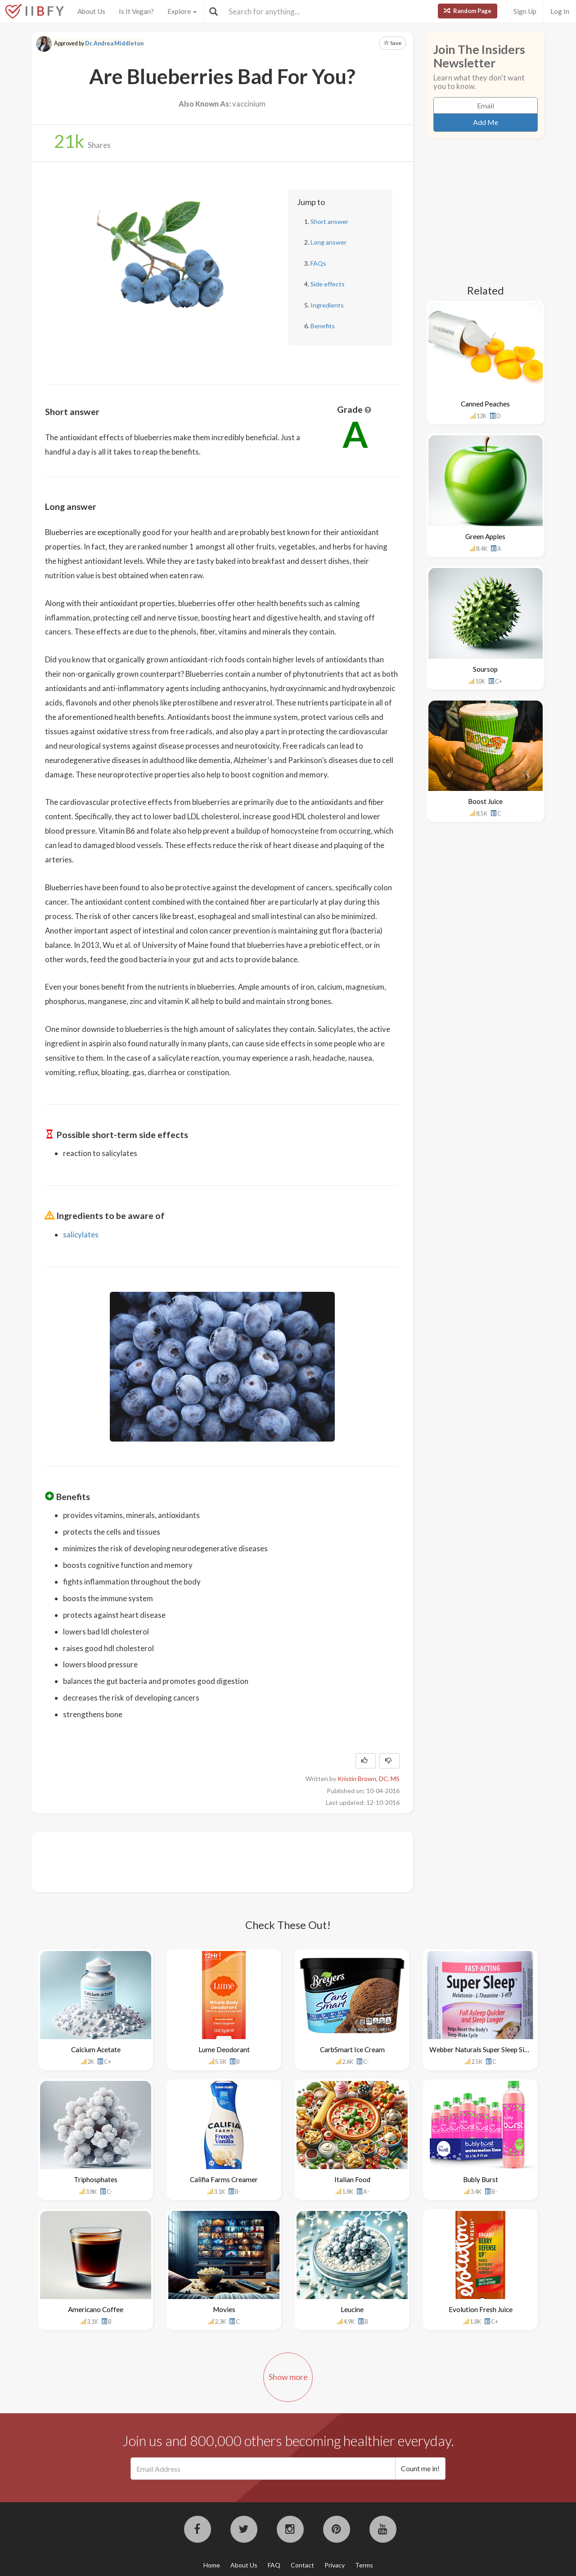 The image size is (576, 2576). Describe the element at coordinates (211, 2565) in the screenshot. I see `Home` at that location.